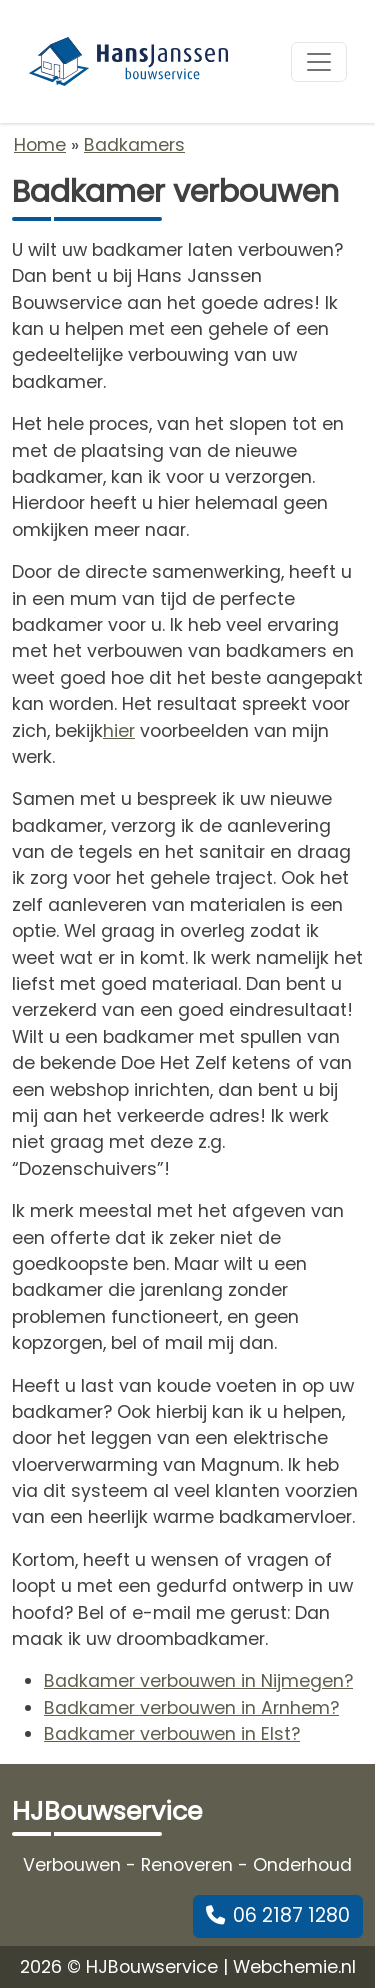 Image resolution: width=375 pixels, height=1988 pixels. I want to click on [Toggle navigation], so click(319, 62).